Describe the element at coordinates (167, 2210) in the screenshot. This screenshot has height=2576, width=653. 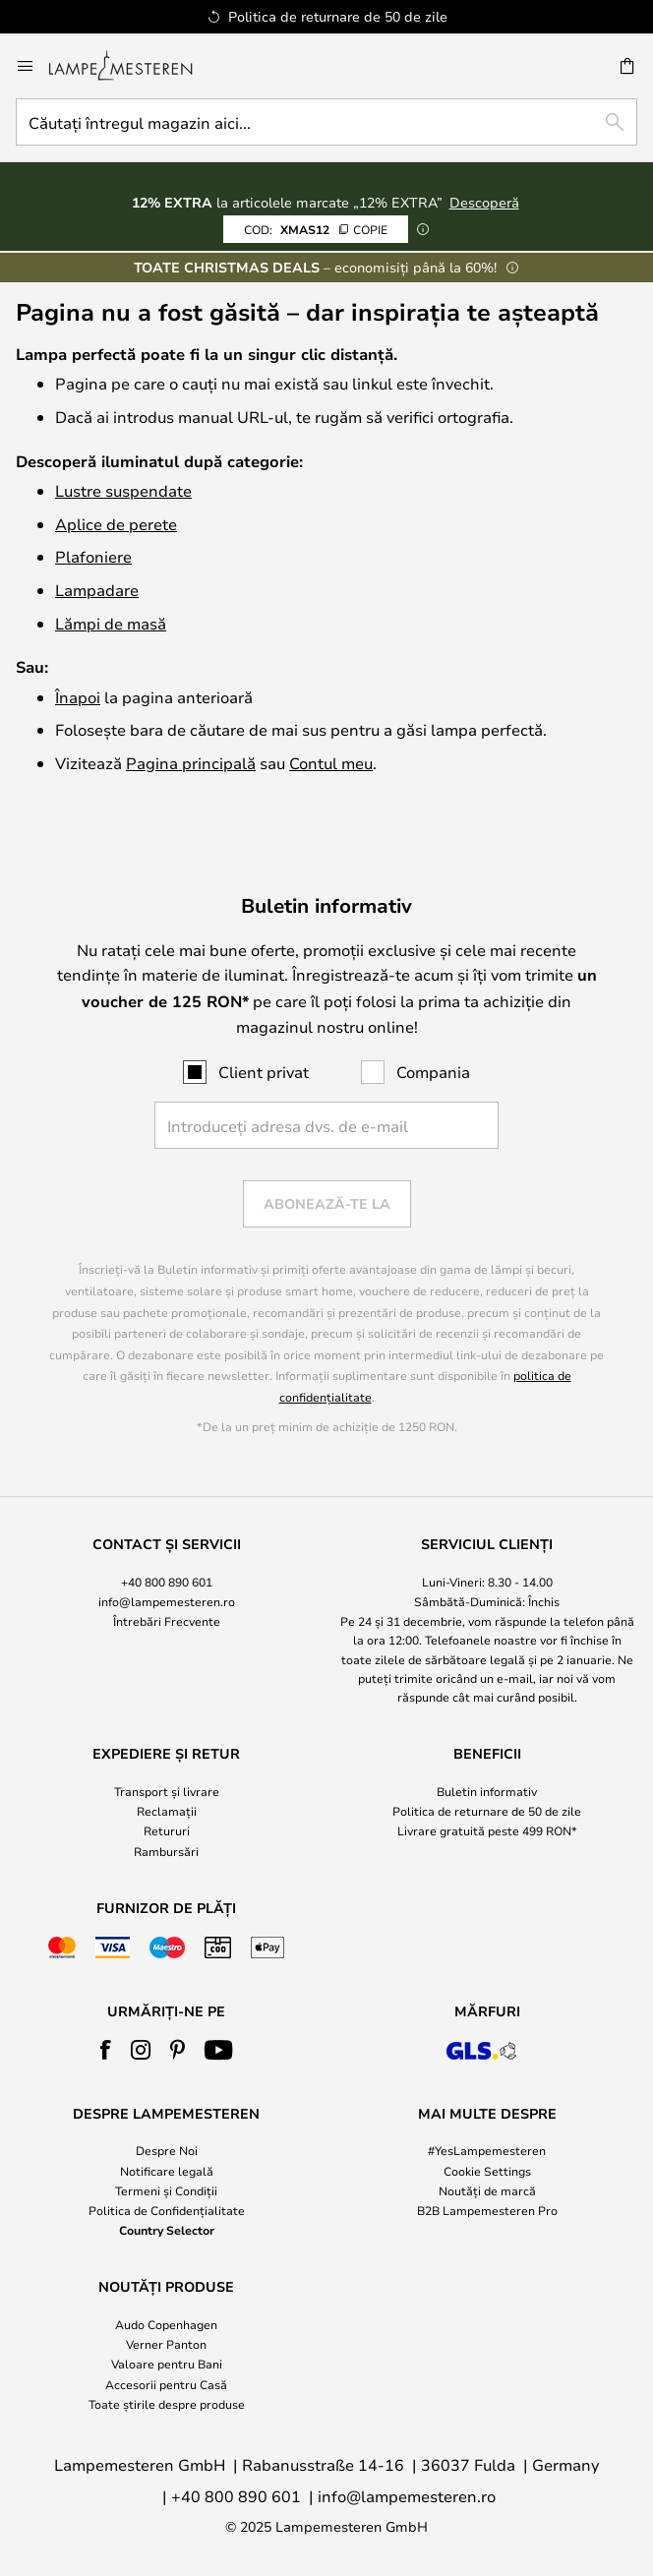
I see `Politica de Confidențialitate` at that location.